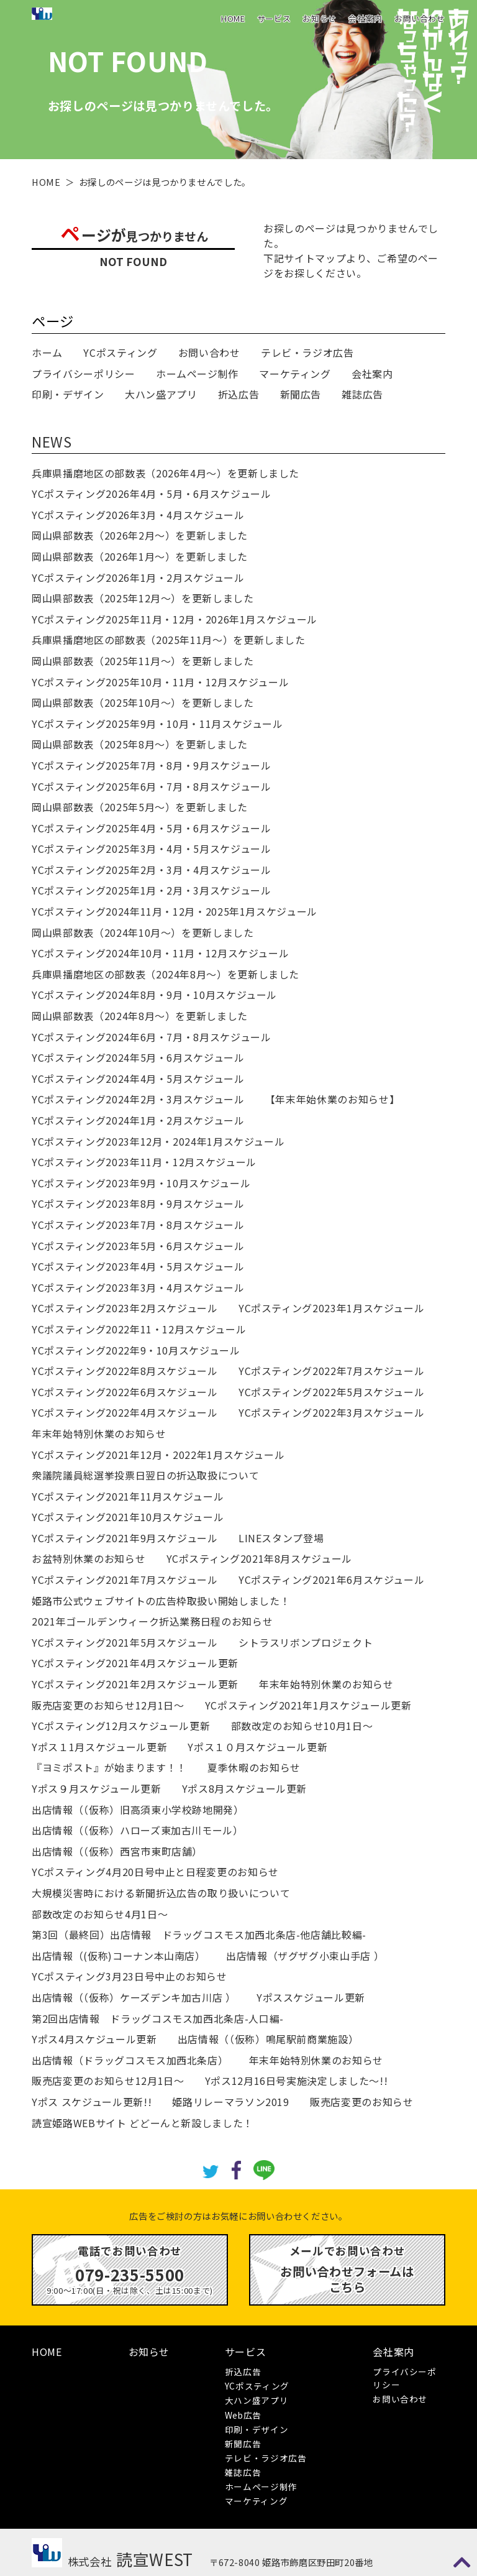  I want to click on YCポスティング12月スケジュール更新, so click(121, 1725).